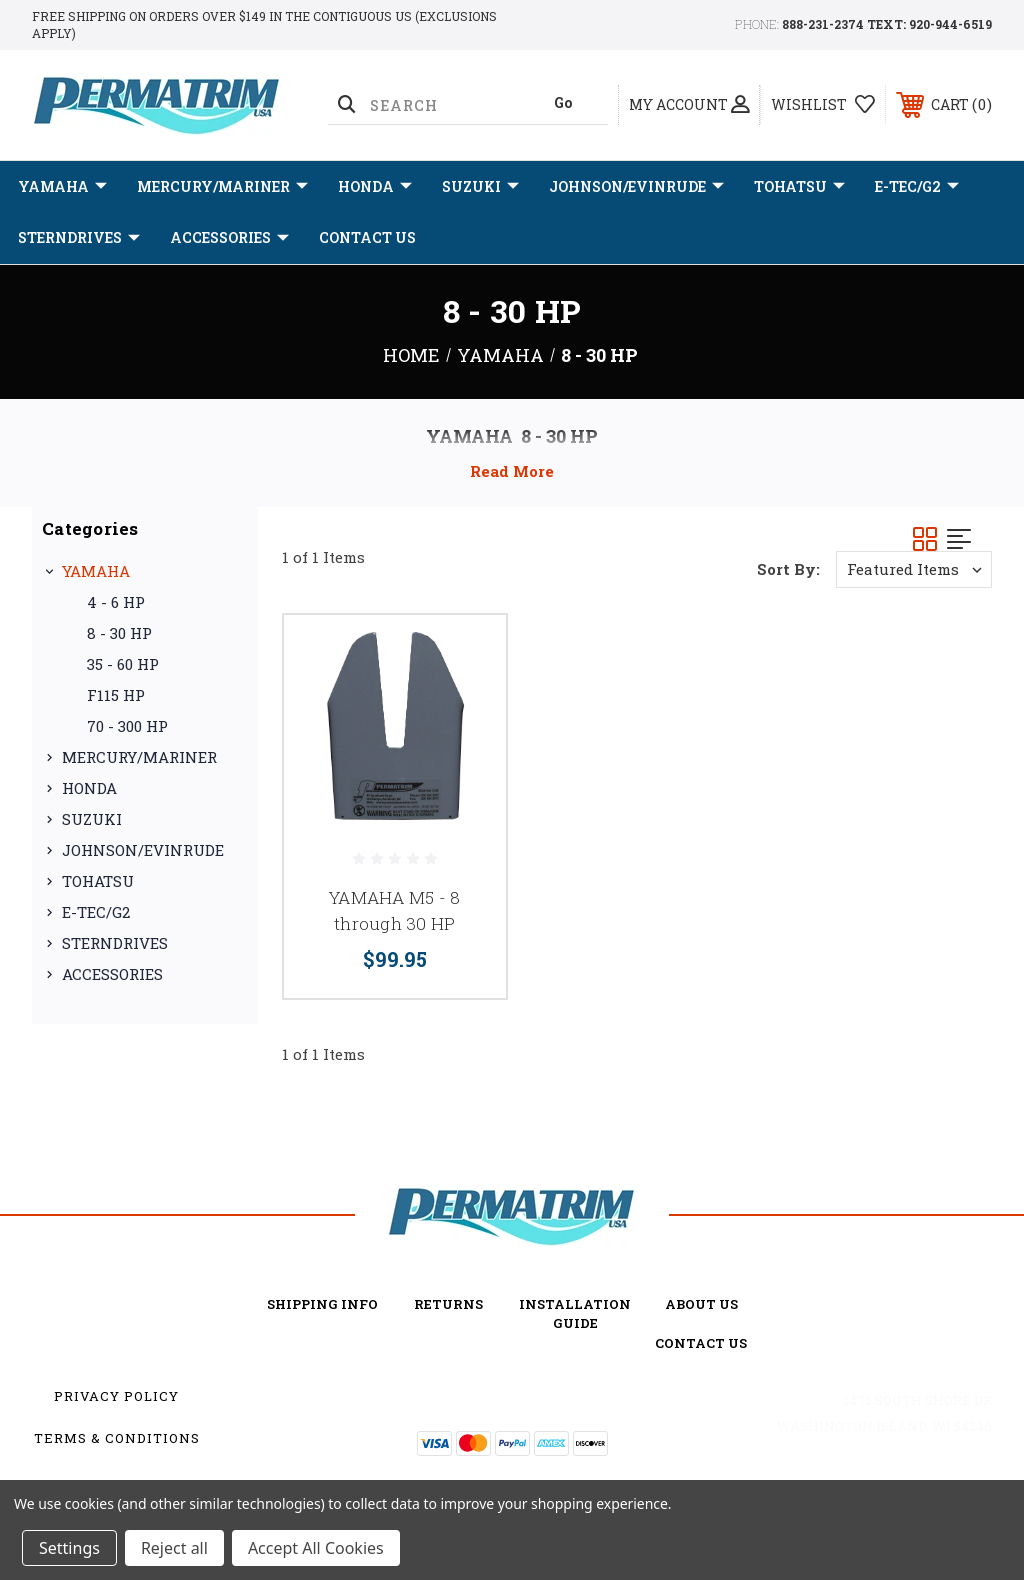 Image resolution: width=1024 pixels, height=1580 pixels. What do you see at coordinates (229, 238) in the screenshot?
I see `ACCESSORIES` at bounding box center [229, 238].